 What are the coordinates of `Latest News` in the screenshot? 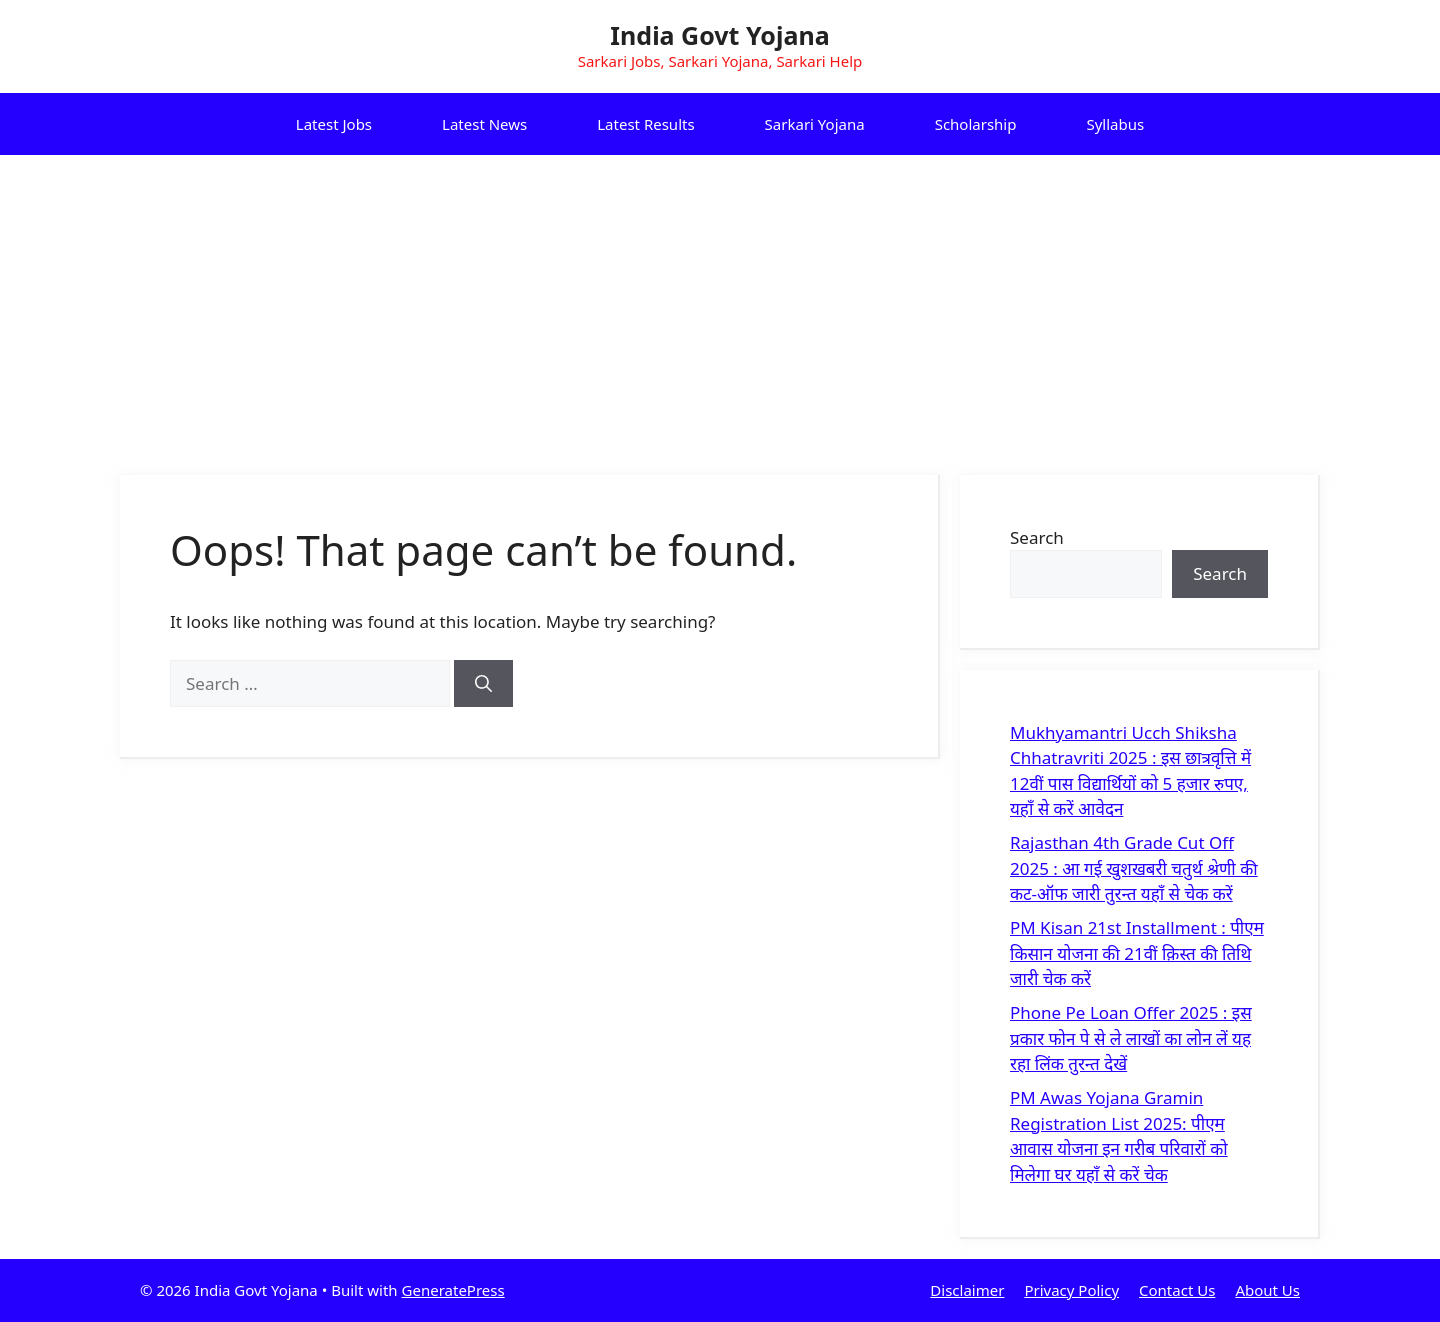 It's located at (484, 124).